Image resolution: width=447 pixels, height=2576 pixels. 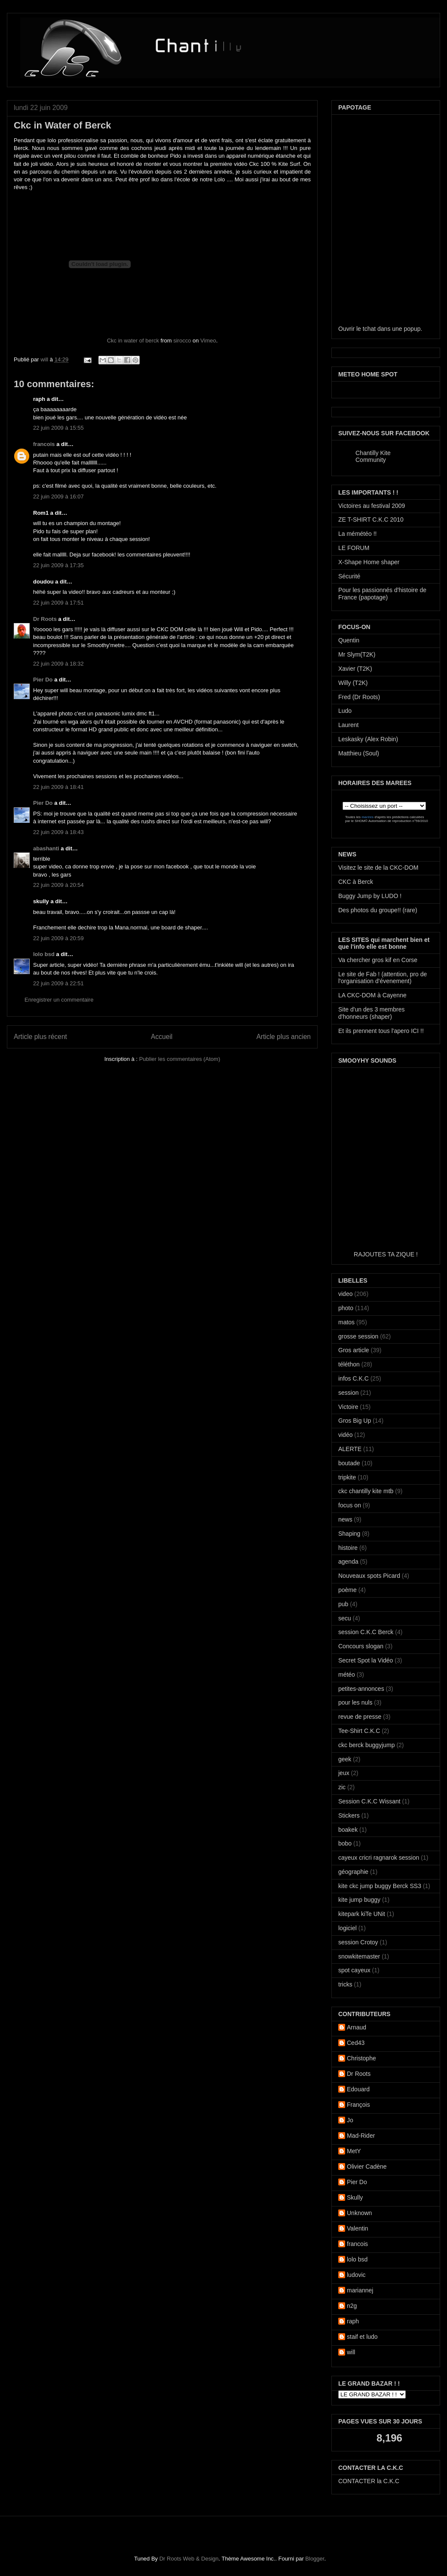 What do you see at coordinates (386, 1254) in the screenshot?
I see `RAJOUTES TA ZIQUE !` at bounding box center [386, 1254].